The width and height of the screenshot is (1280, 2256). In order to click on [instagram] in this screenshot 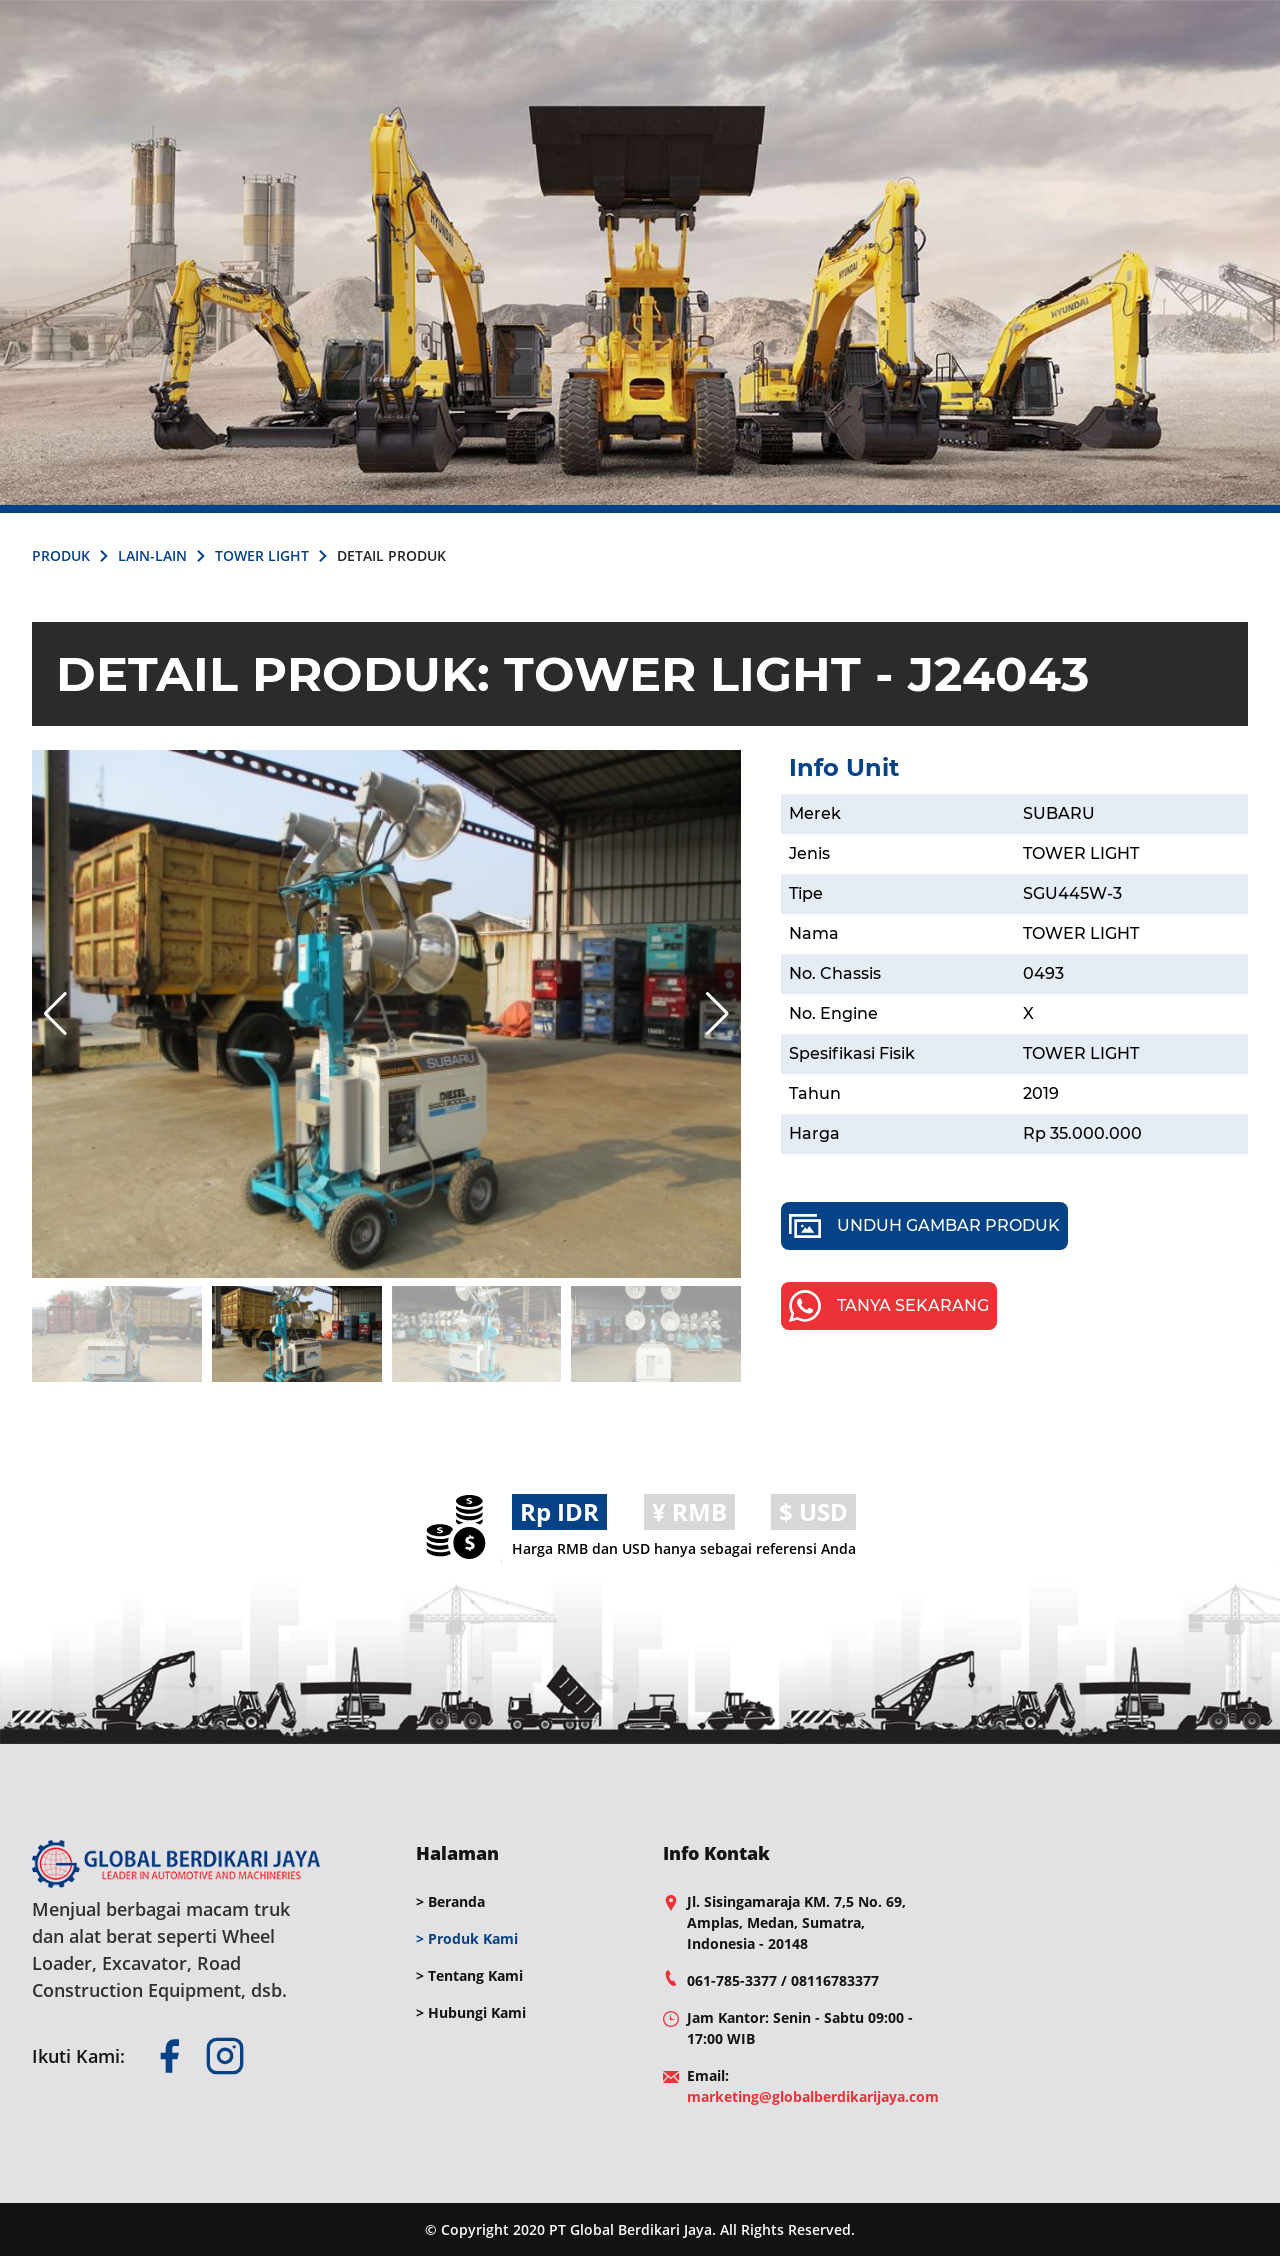, I will do `click(225, 2056)`.